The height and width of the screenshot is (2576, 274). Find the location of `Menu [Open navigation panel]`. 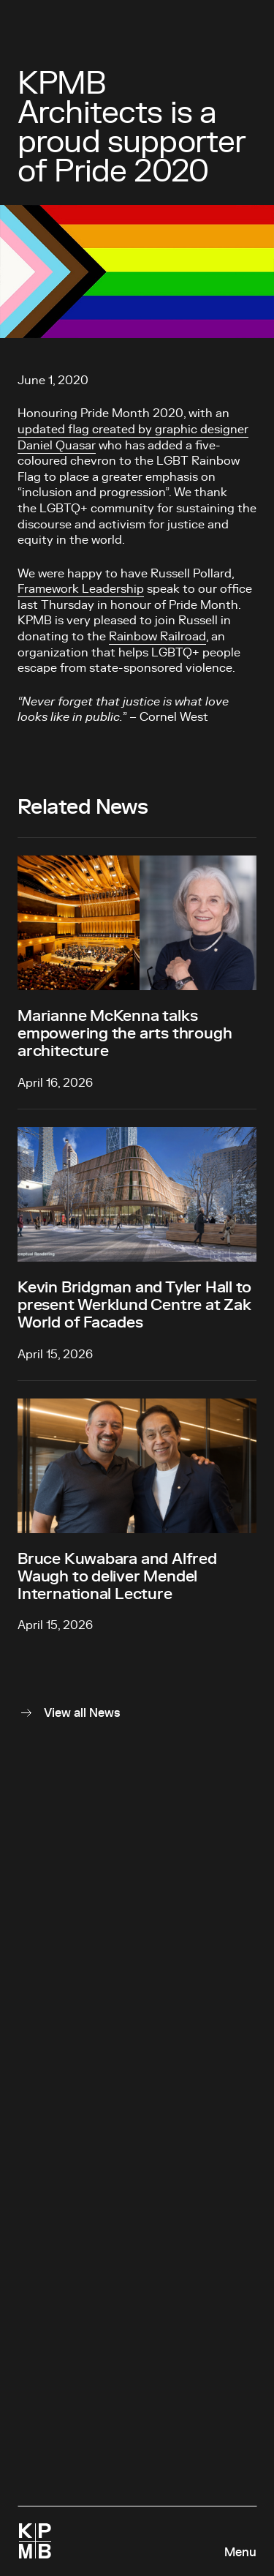

Menu [Open navigation panel] is located at coordinates (240, 2552).